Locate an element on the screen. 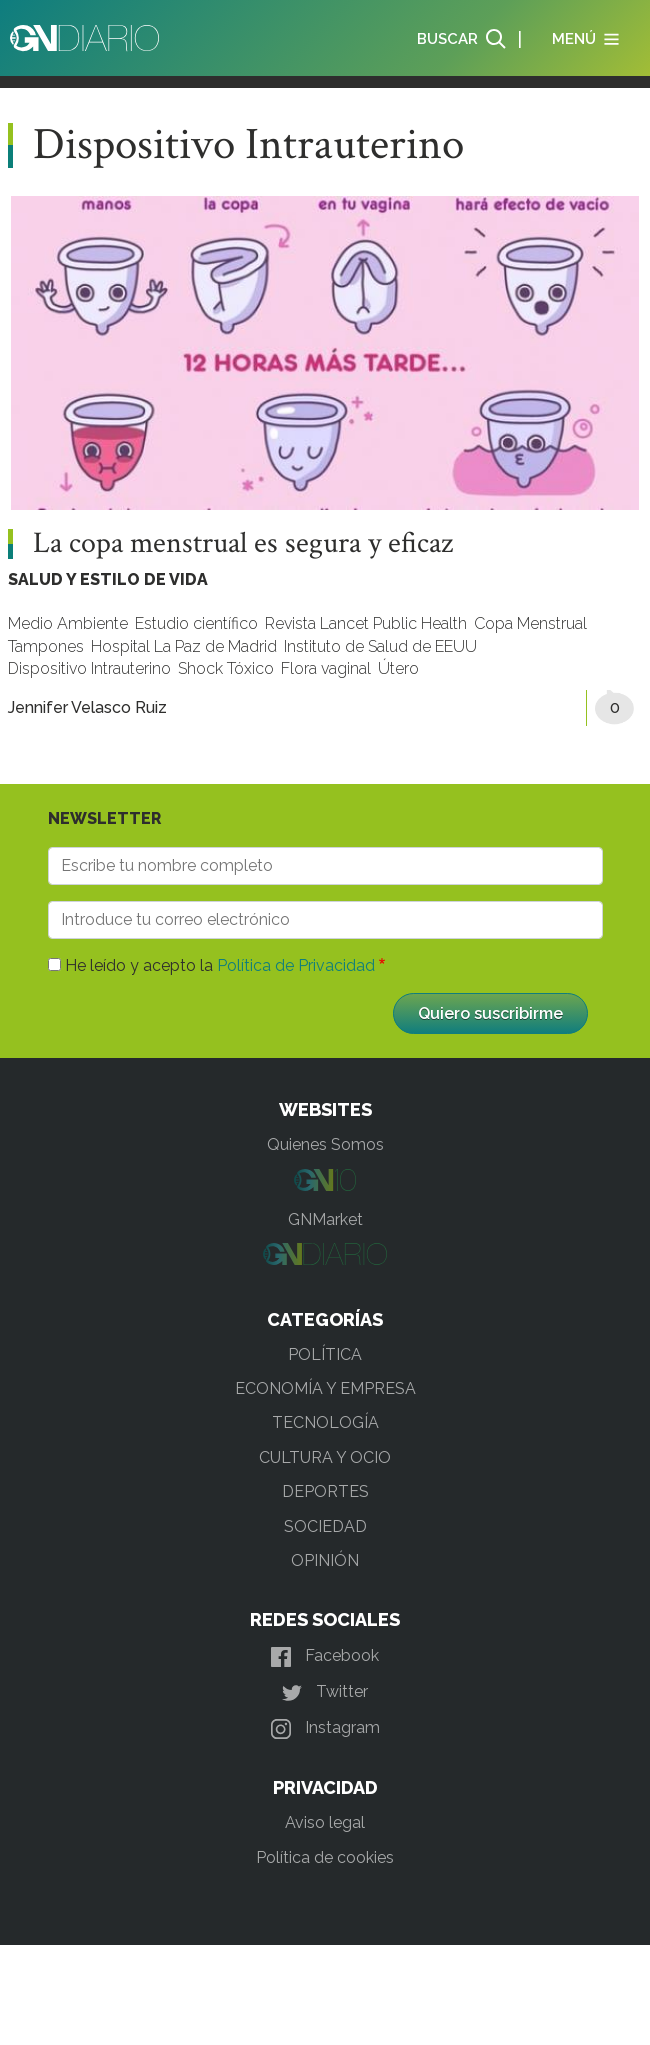 This screenshot has height=2045, width=650. Quienes Somos is located at coordinates (325, 1144).